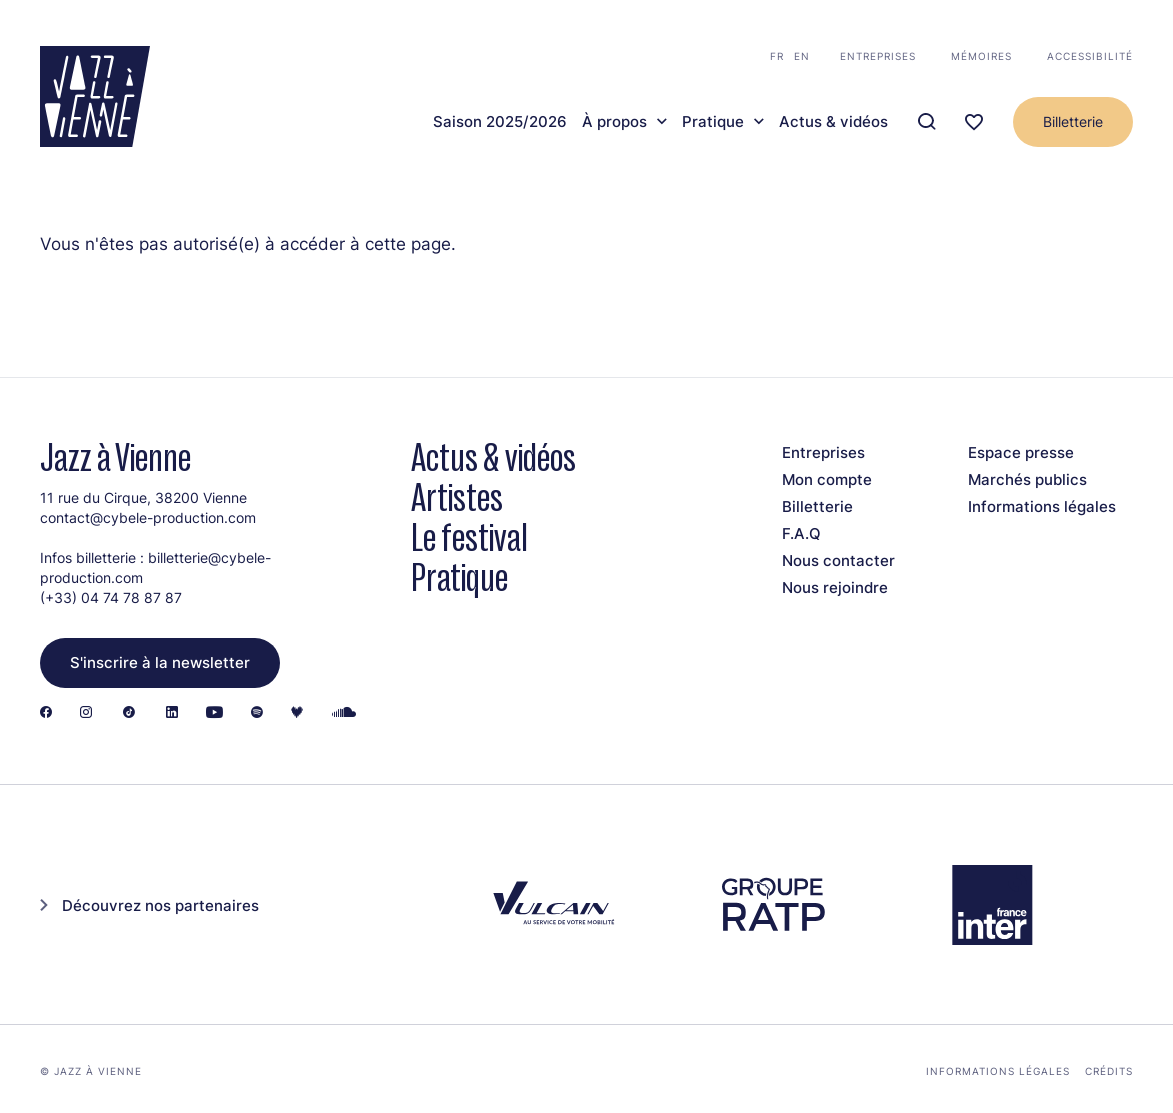 Image resolution: width=1173 pixels, height=1113 pixels. Describe the element at coordinates (835, 587) in the screenshot. I see `Nous rejoindre` at that location.